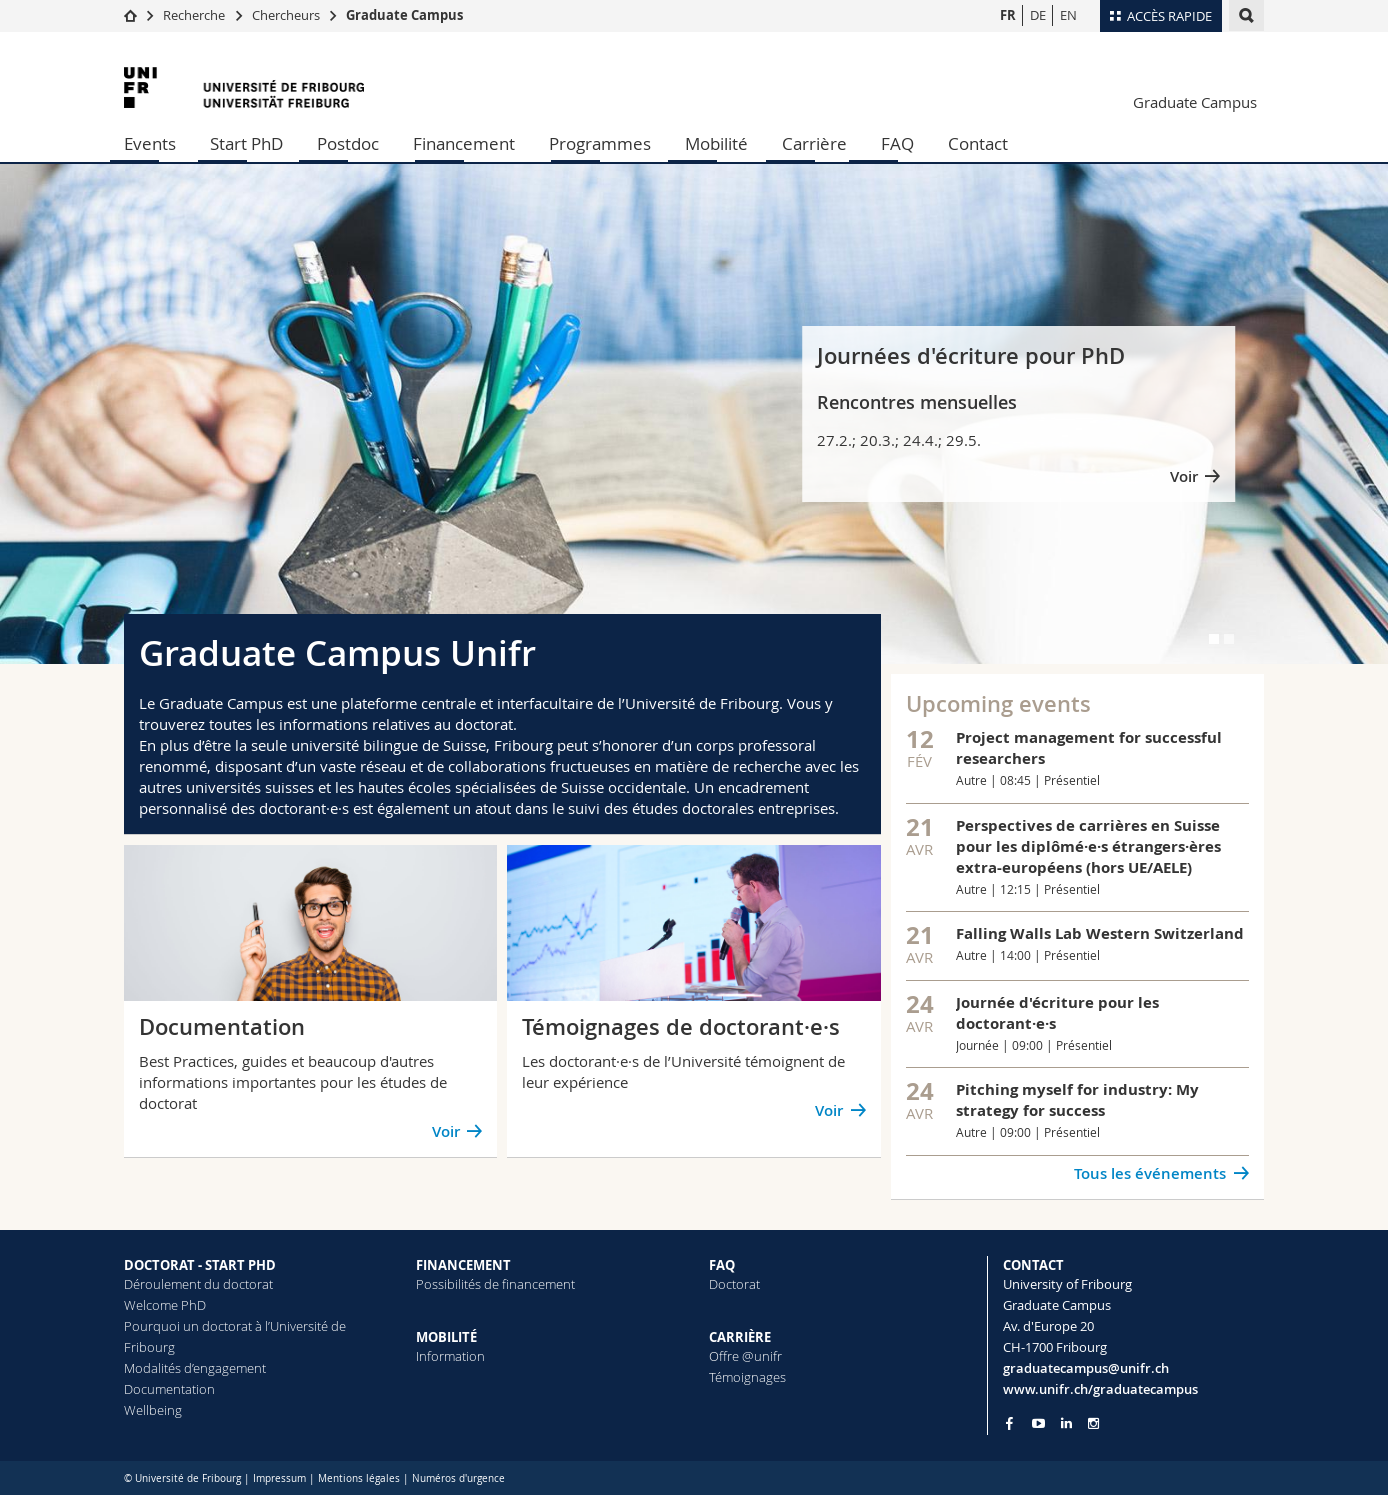 This screenshot has width=1388, height=1495. What do you see at coordinates (814, 143) in the screenshot?
I see `Carrière` at bounding box center [814, 143].